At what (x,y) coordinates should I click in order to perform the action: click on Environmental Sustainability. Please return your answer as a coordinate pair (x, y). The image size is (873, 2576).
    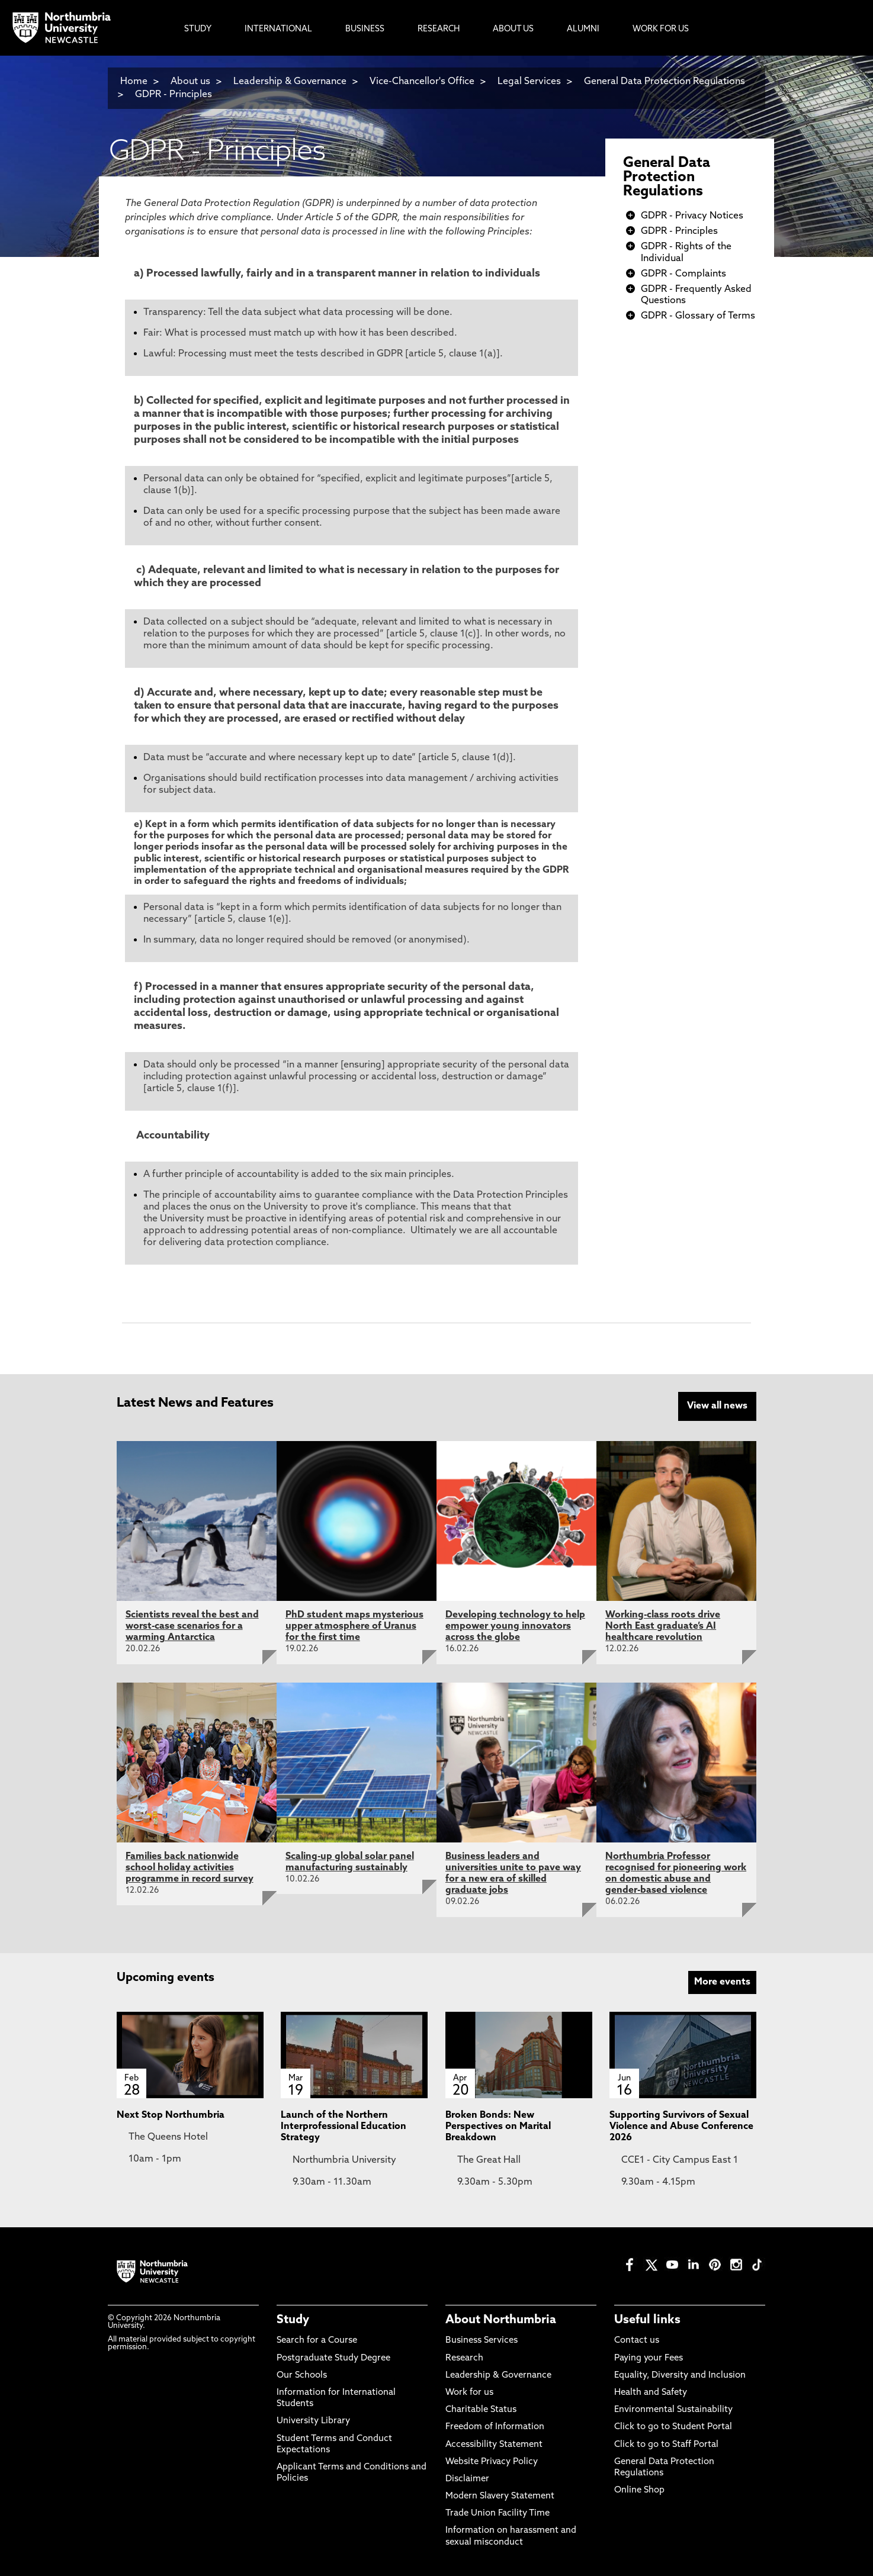
    Looking at the image, I should click on (673, 2408).